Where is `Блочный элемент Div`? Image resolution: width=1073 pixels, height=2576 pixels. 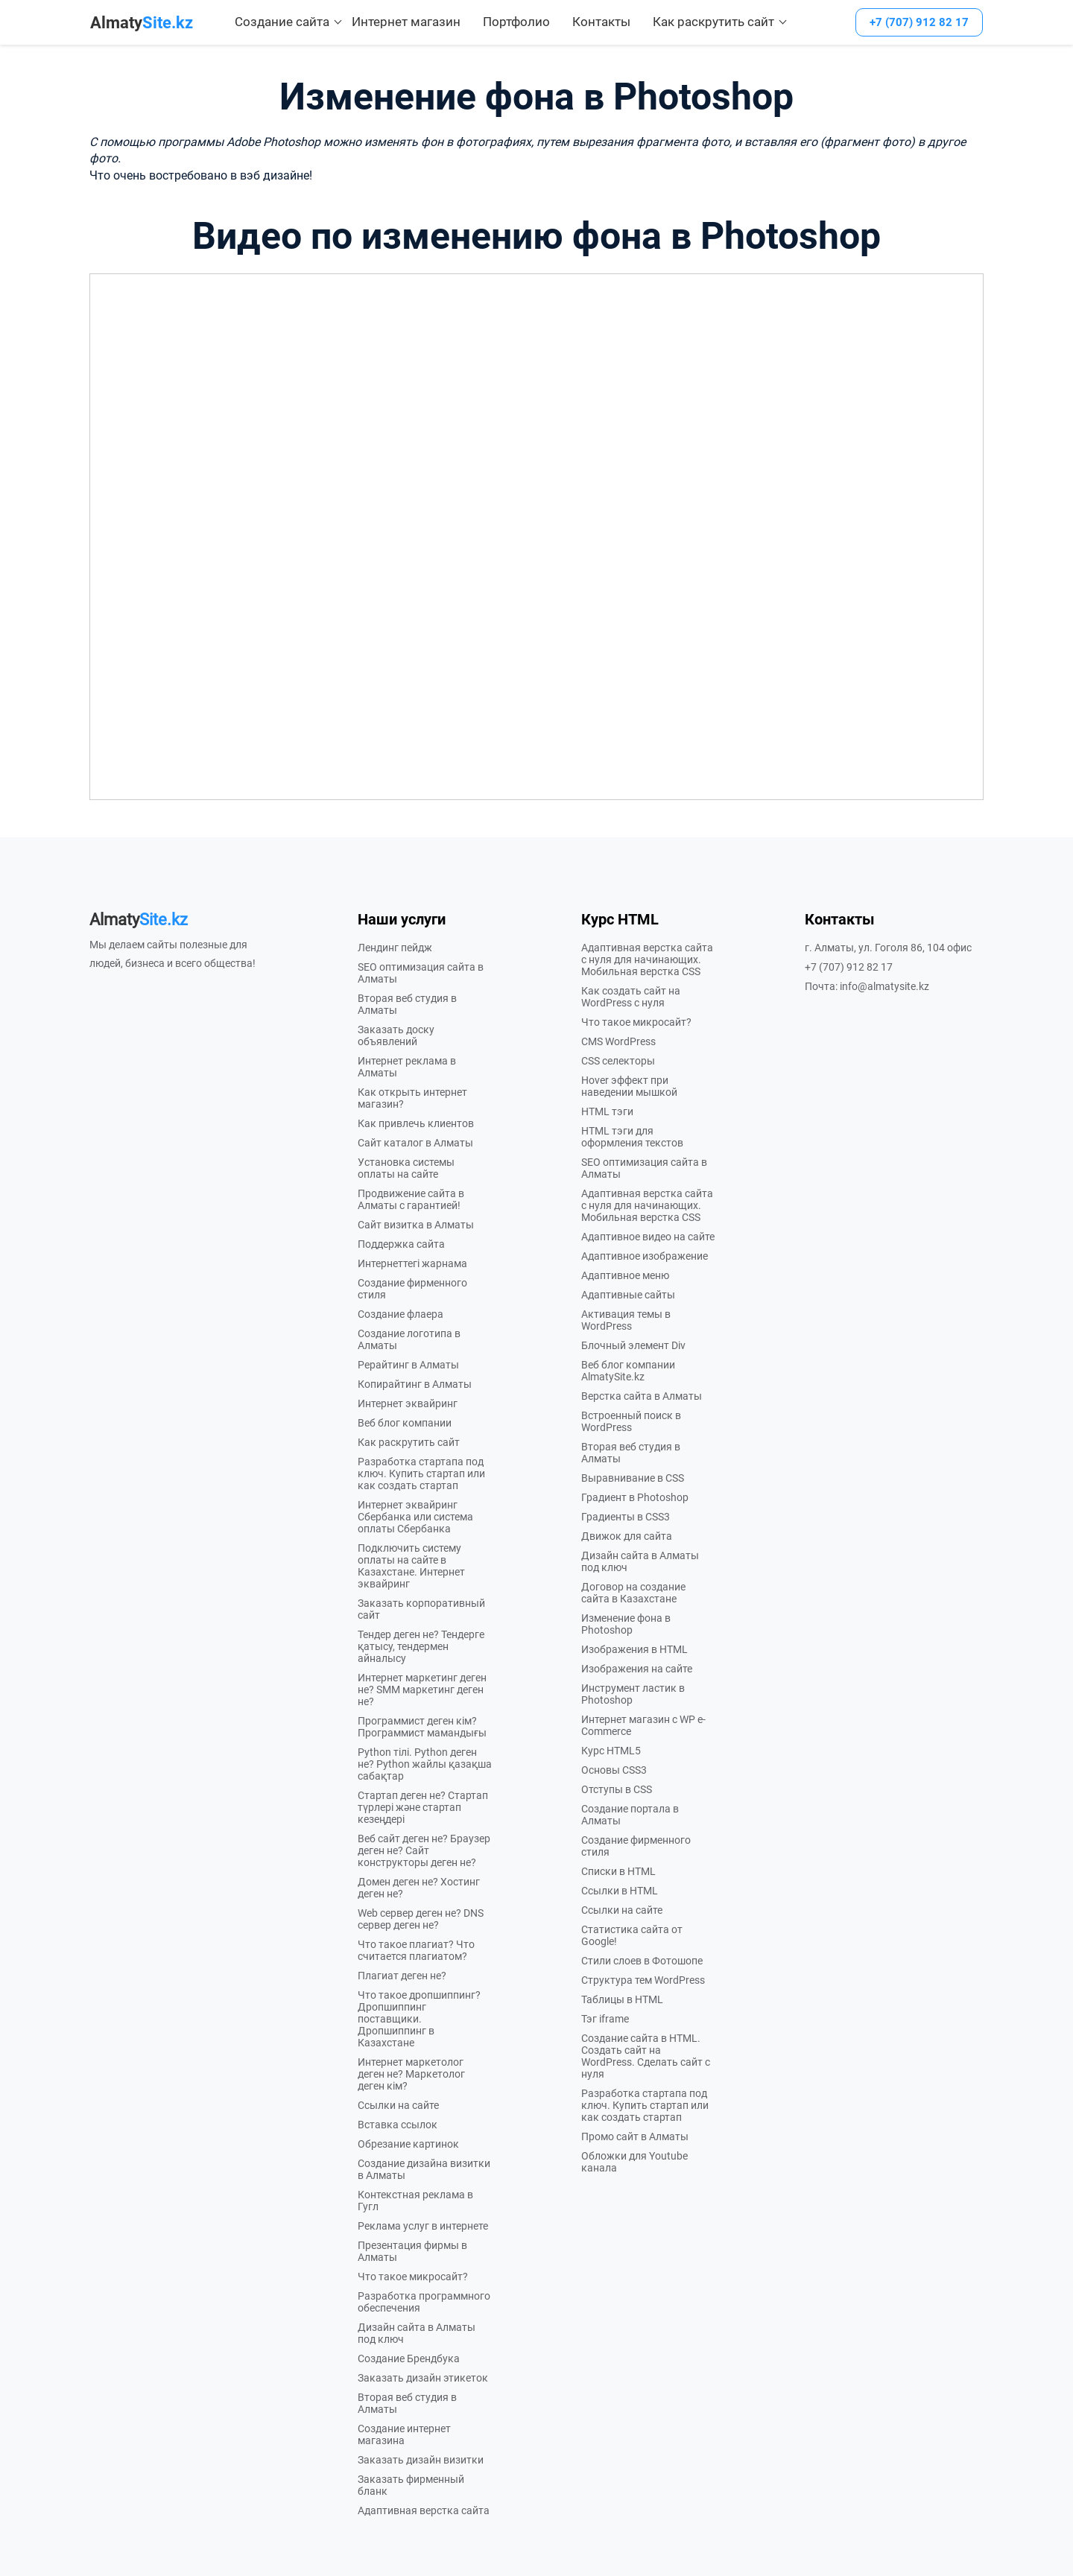 Блочный элемент Div is located at coordinates (633, 1345).